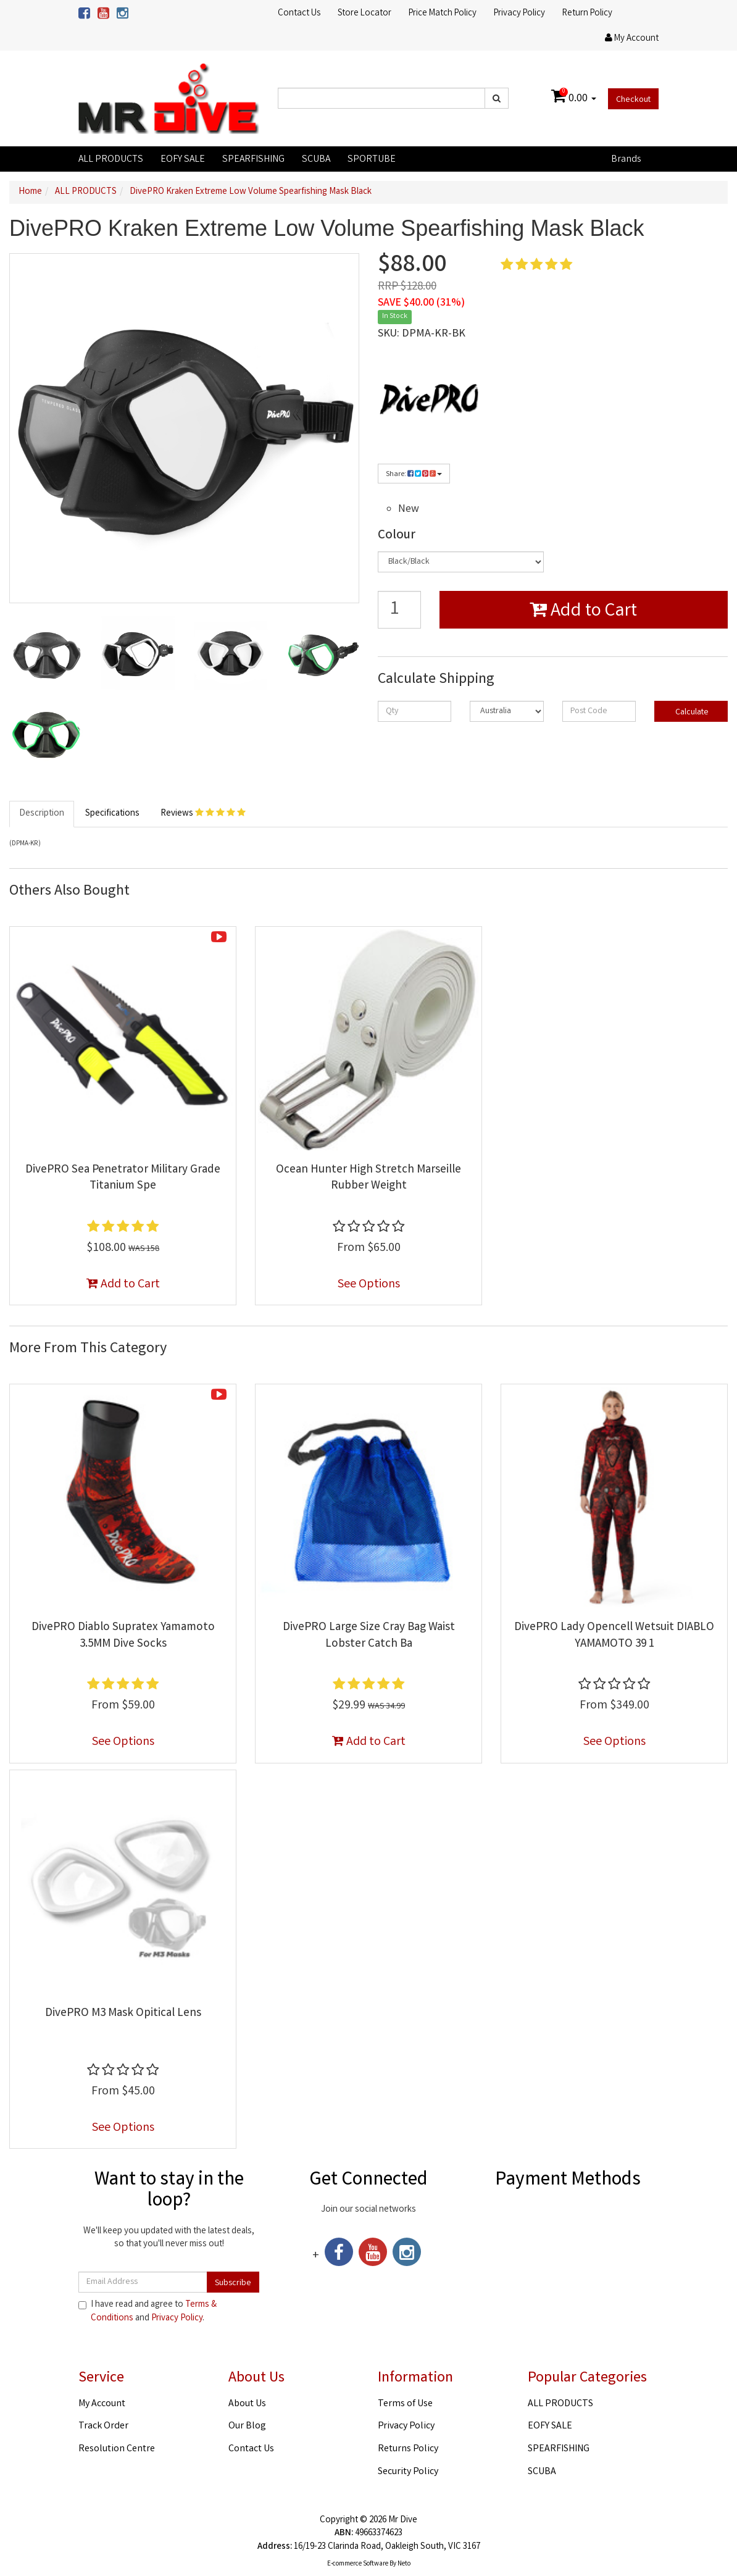 This screenshot has width=737, height=2576. Describe the element at coordinates (247, 2404) in the screenshot. I see `About Us` at that location.